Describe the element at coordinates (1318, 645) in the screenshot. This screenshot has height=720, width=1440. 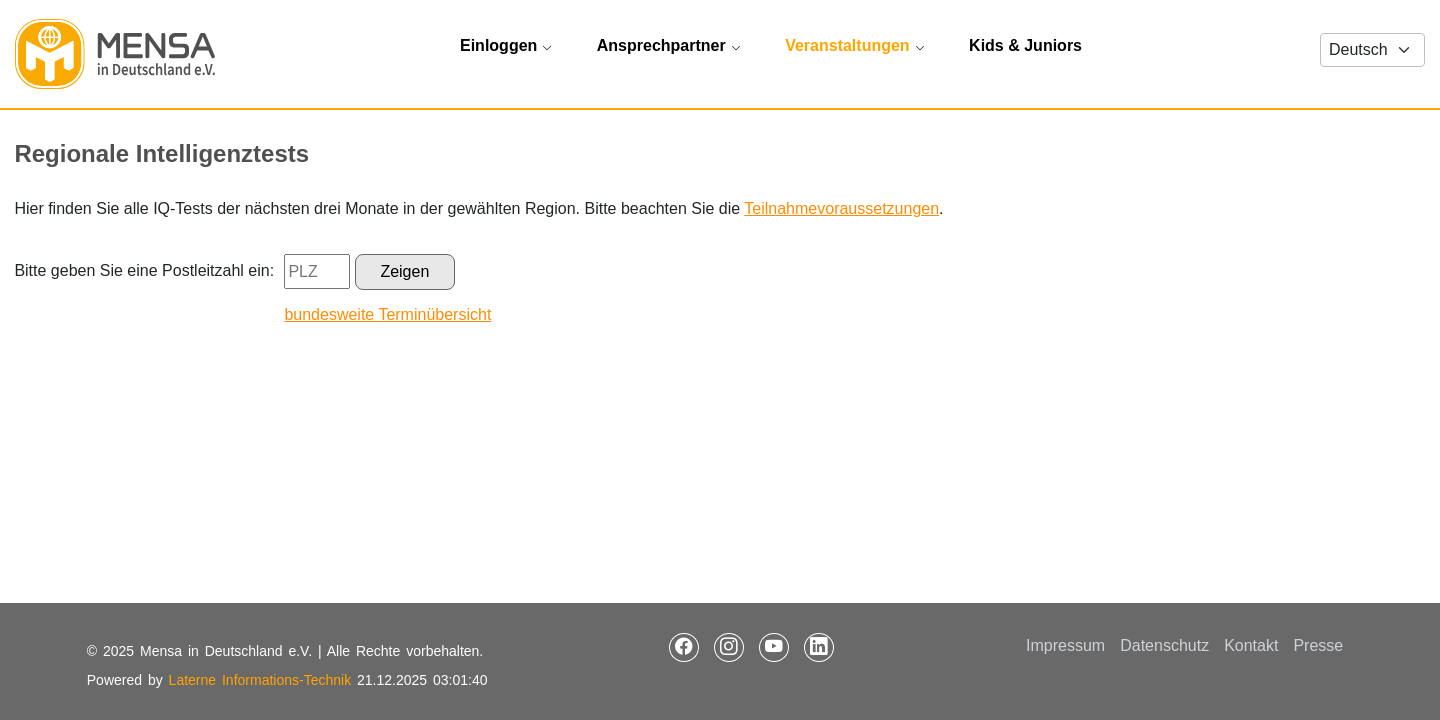
I see `Presse` at that location.